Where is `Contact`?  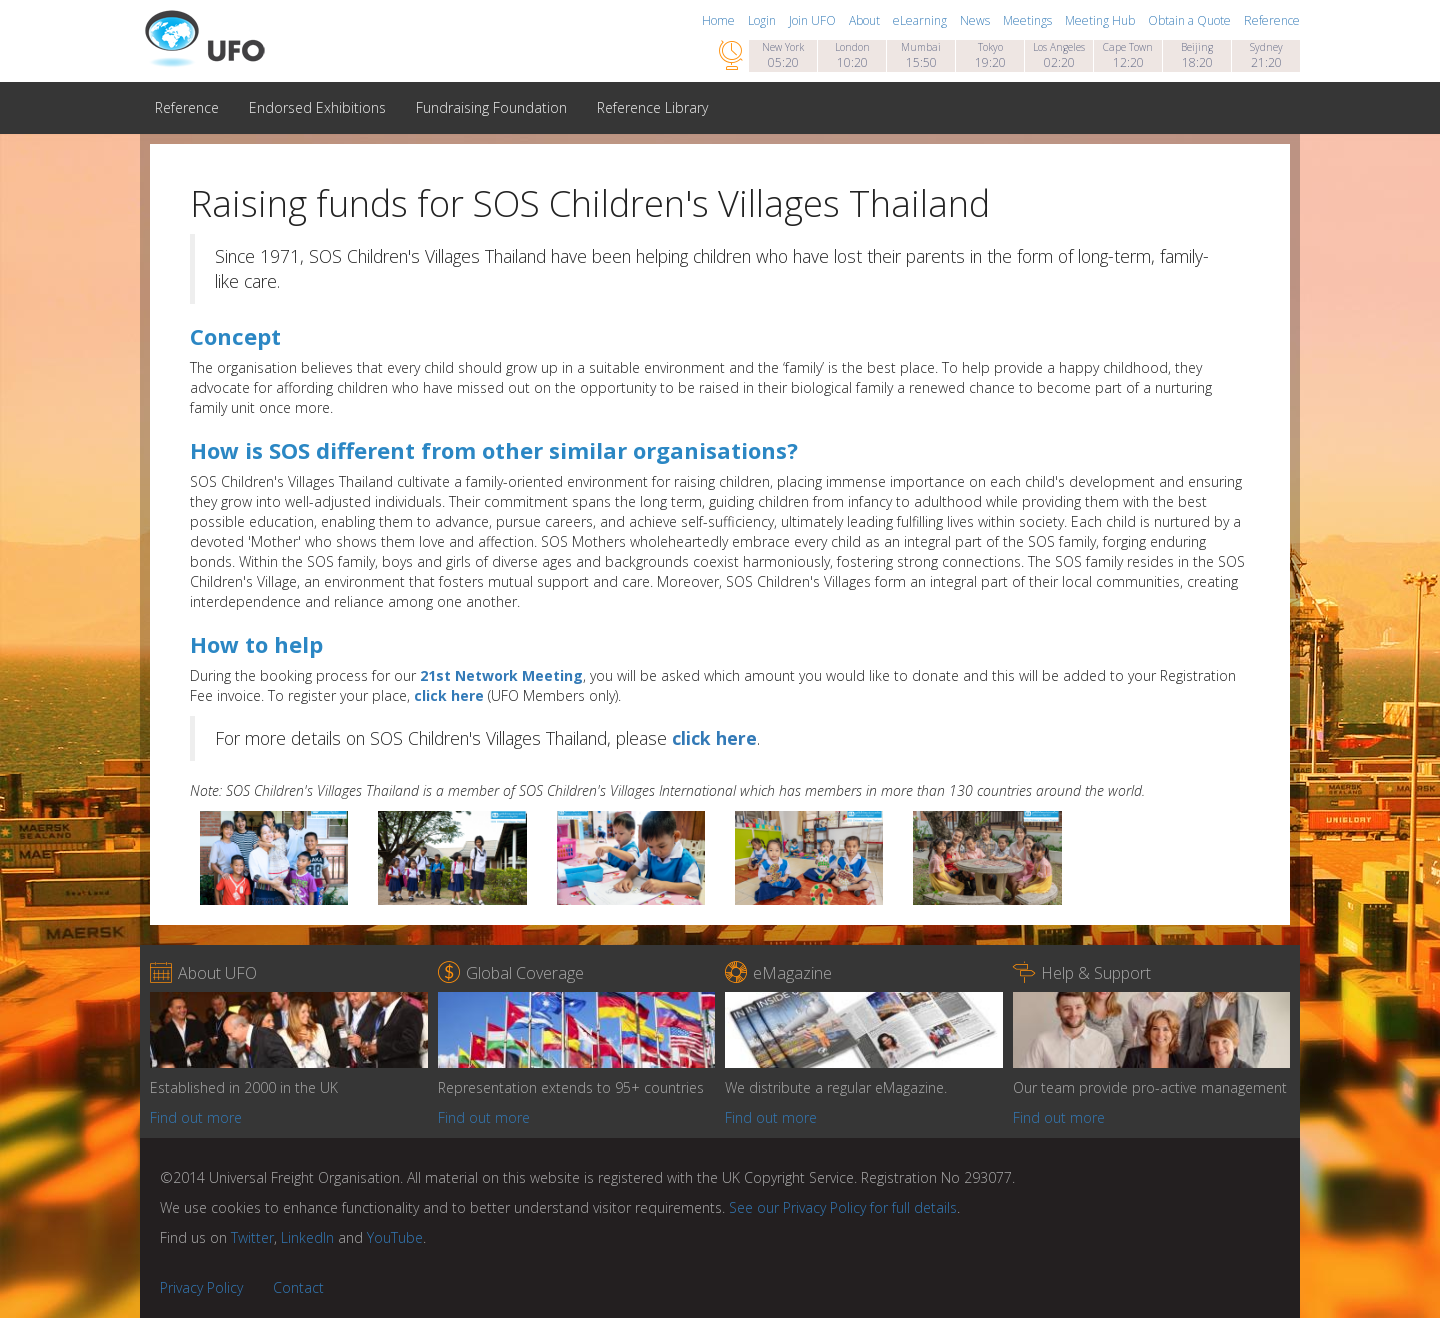 Contact is located at coordinates (298, 1287).